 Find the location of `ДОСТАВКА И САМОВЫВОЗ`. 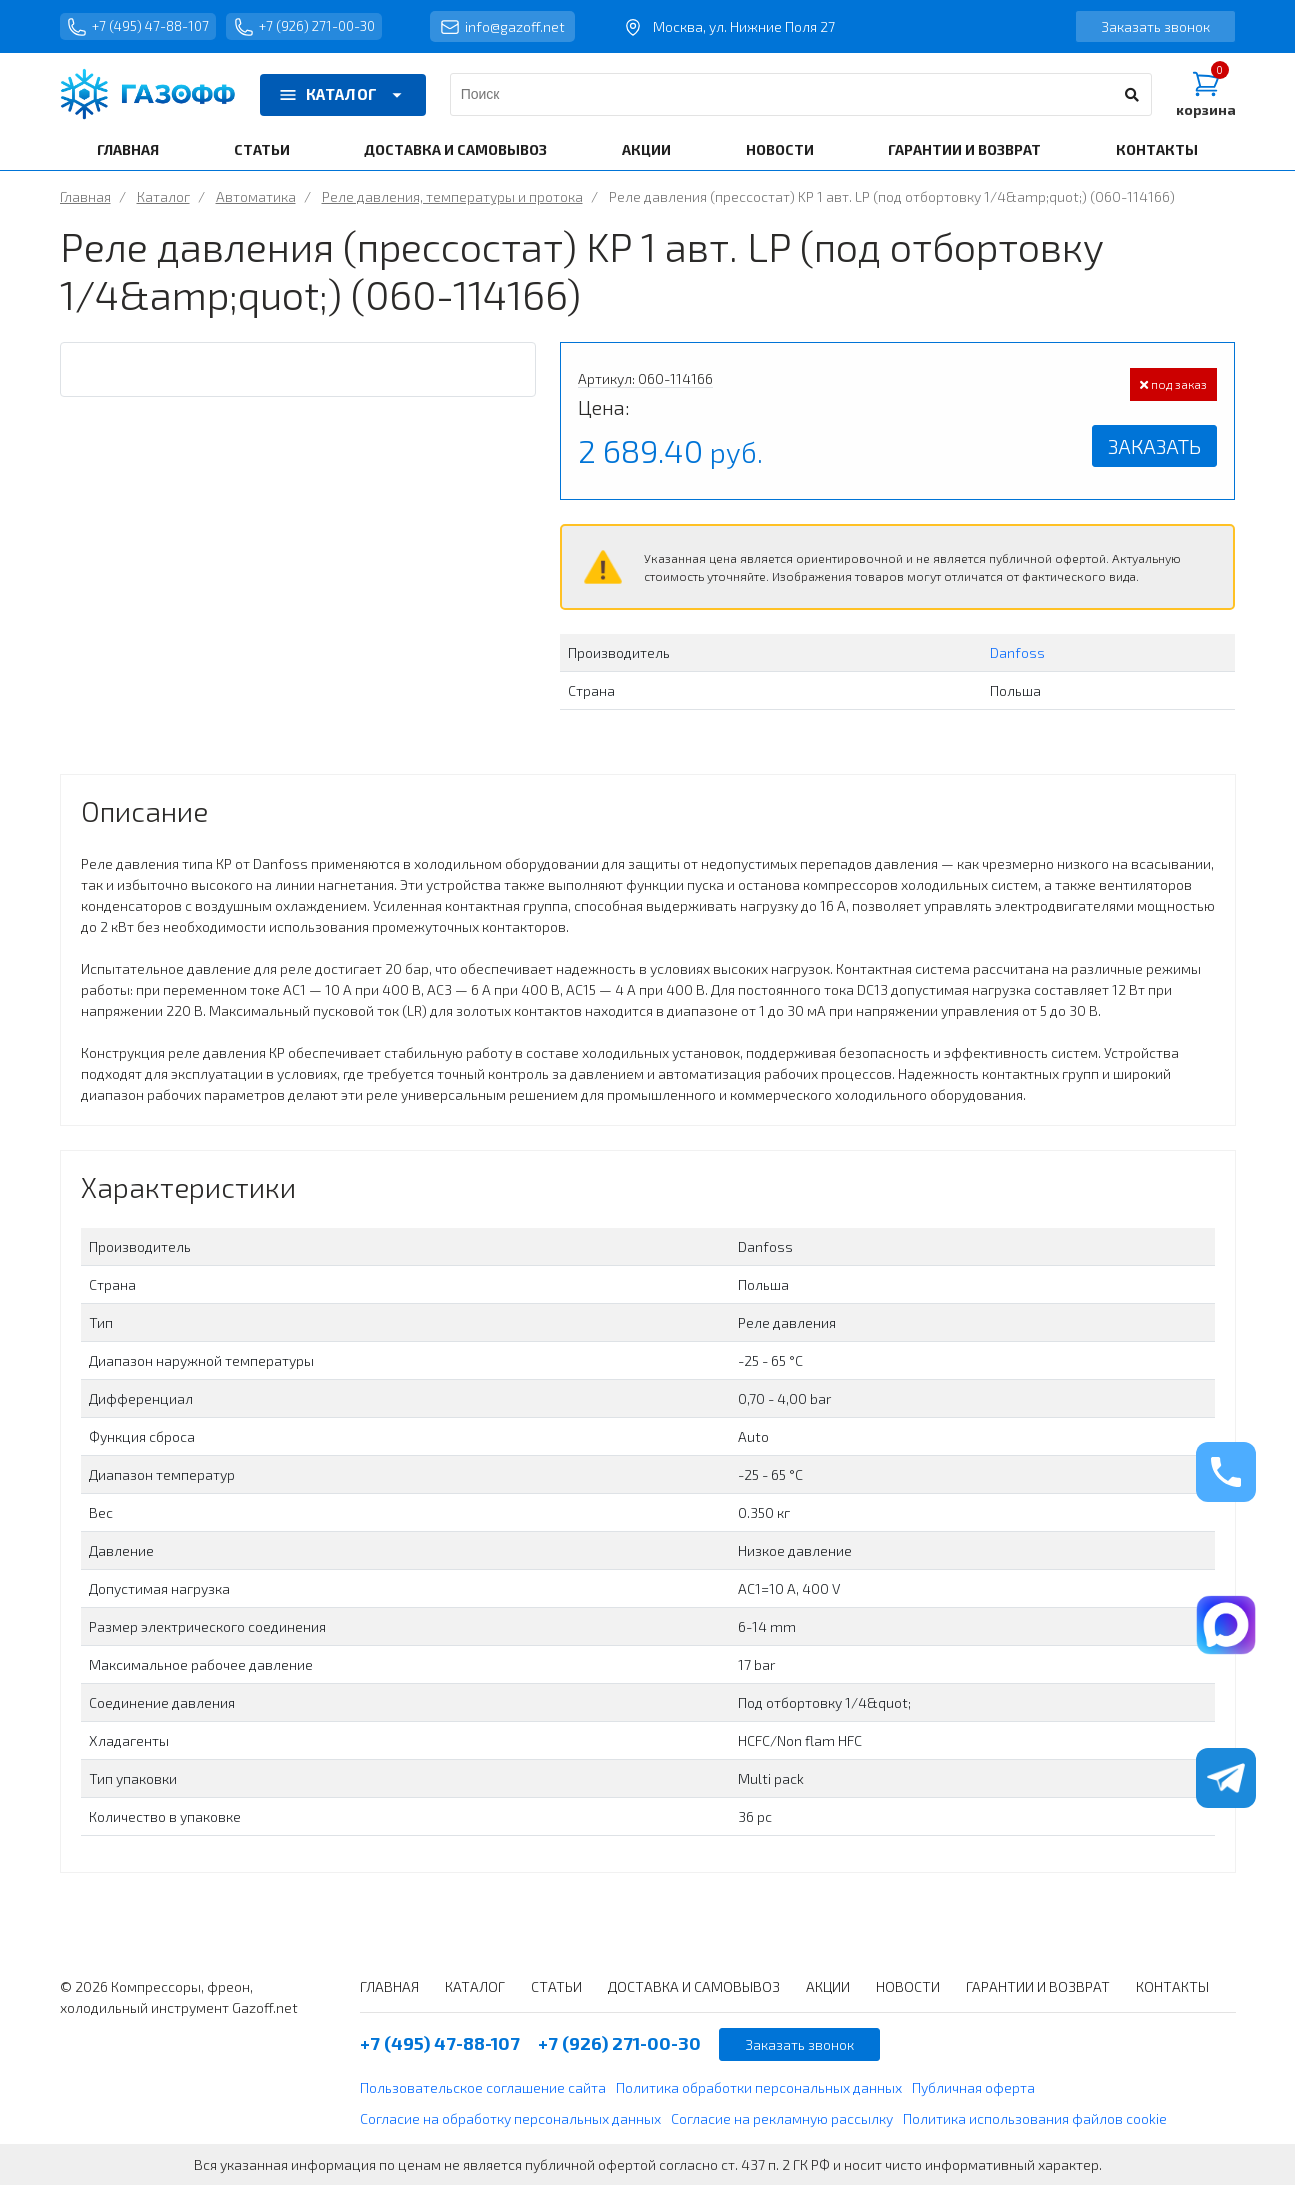

ДОСТАВКА И САМОВЫВОЗ is located at coordinates (455, 149).